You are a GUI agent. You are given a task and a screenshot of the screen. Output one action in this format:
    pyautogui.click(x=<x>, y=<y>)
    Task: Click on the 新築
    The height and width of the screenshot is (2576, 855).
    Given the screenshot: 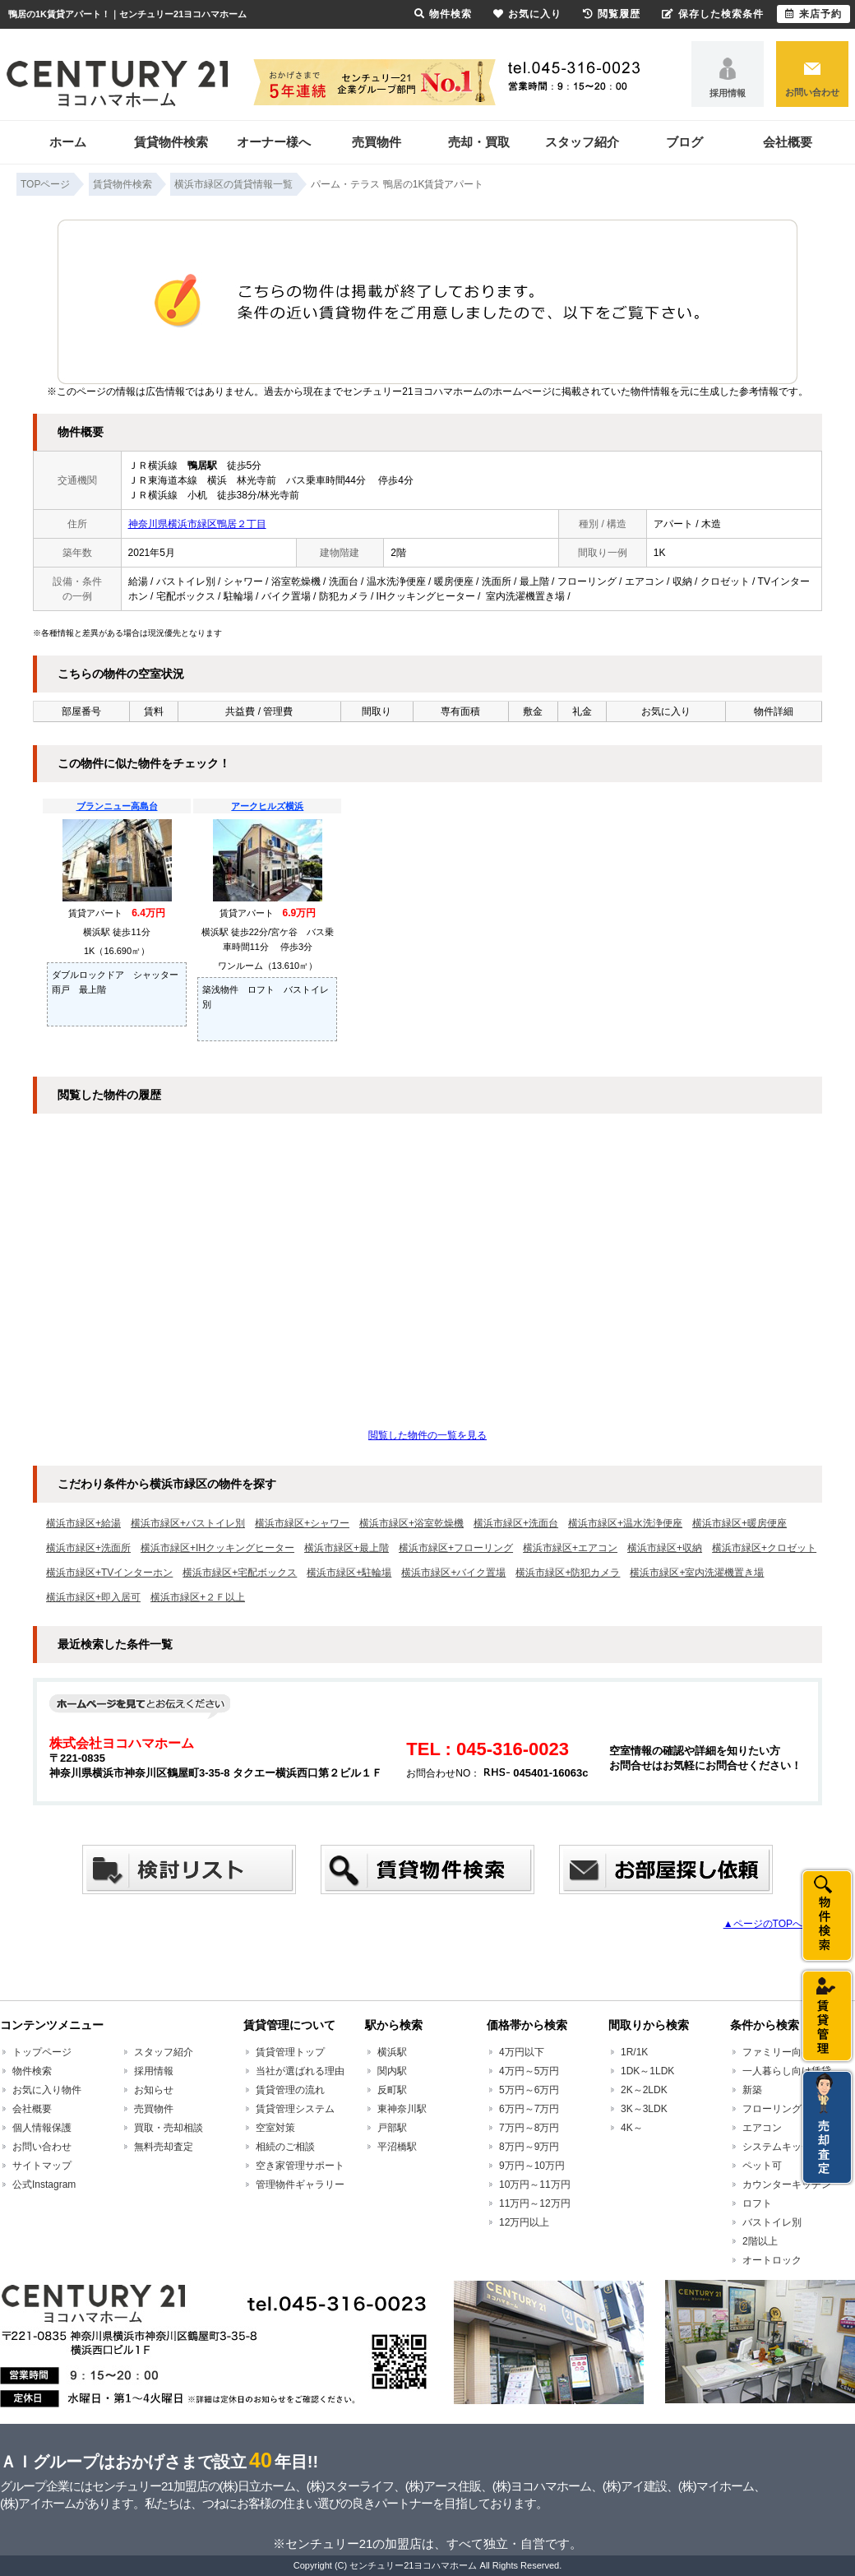 What is the action you would take?
    pyautogui.click(x=752, y=2090)
    